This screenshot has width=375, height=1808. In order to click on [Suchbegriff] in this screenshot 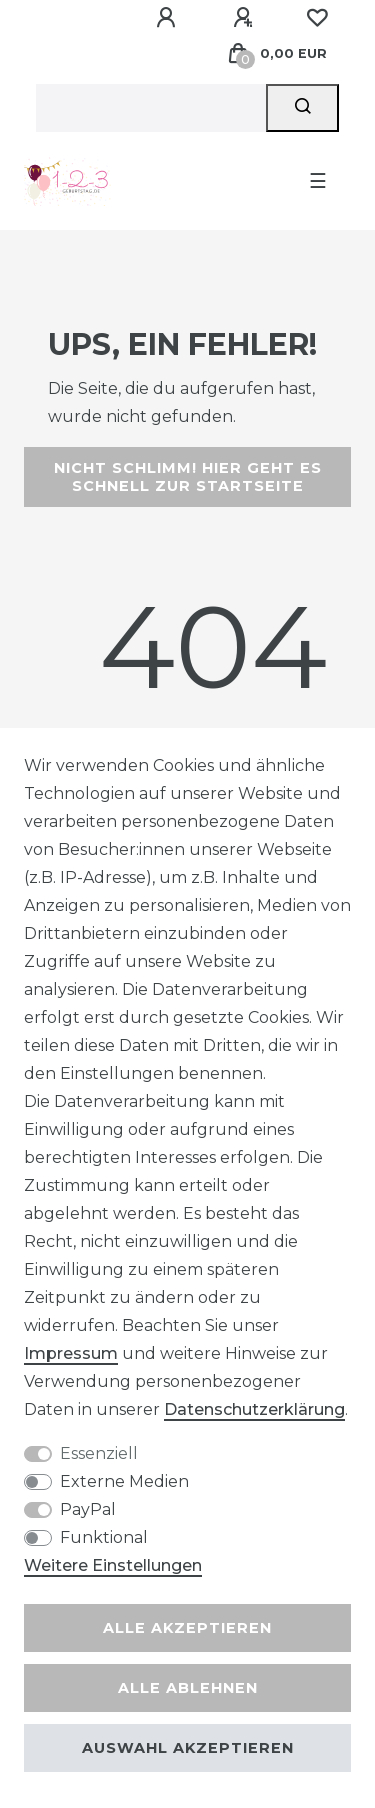, I will do `click(151, 108)`.